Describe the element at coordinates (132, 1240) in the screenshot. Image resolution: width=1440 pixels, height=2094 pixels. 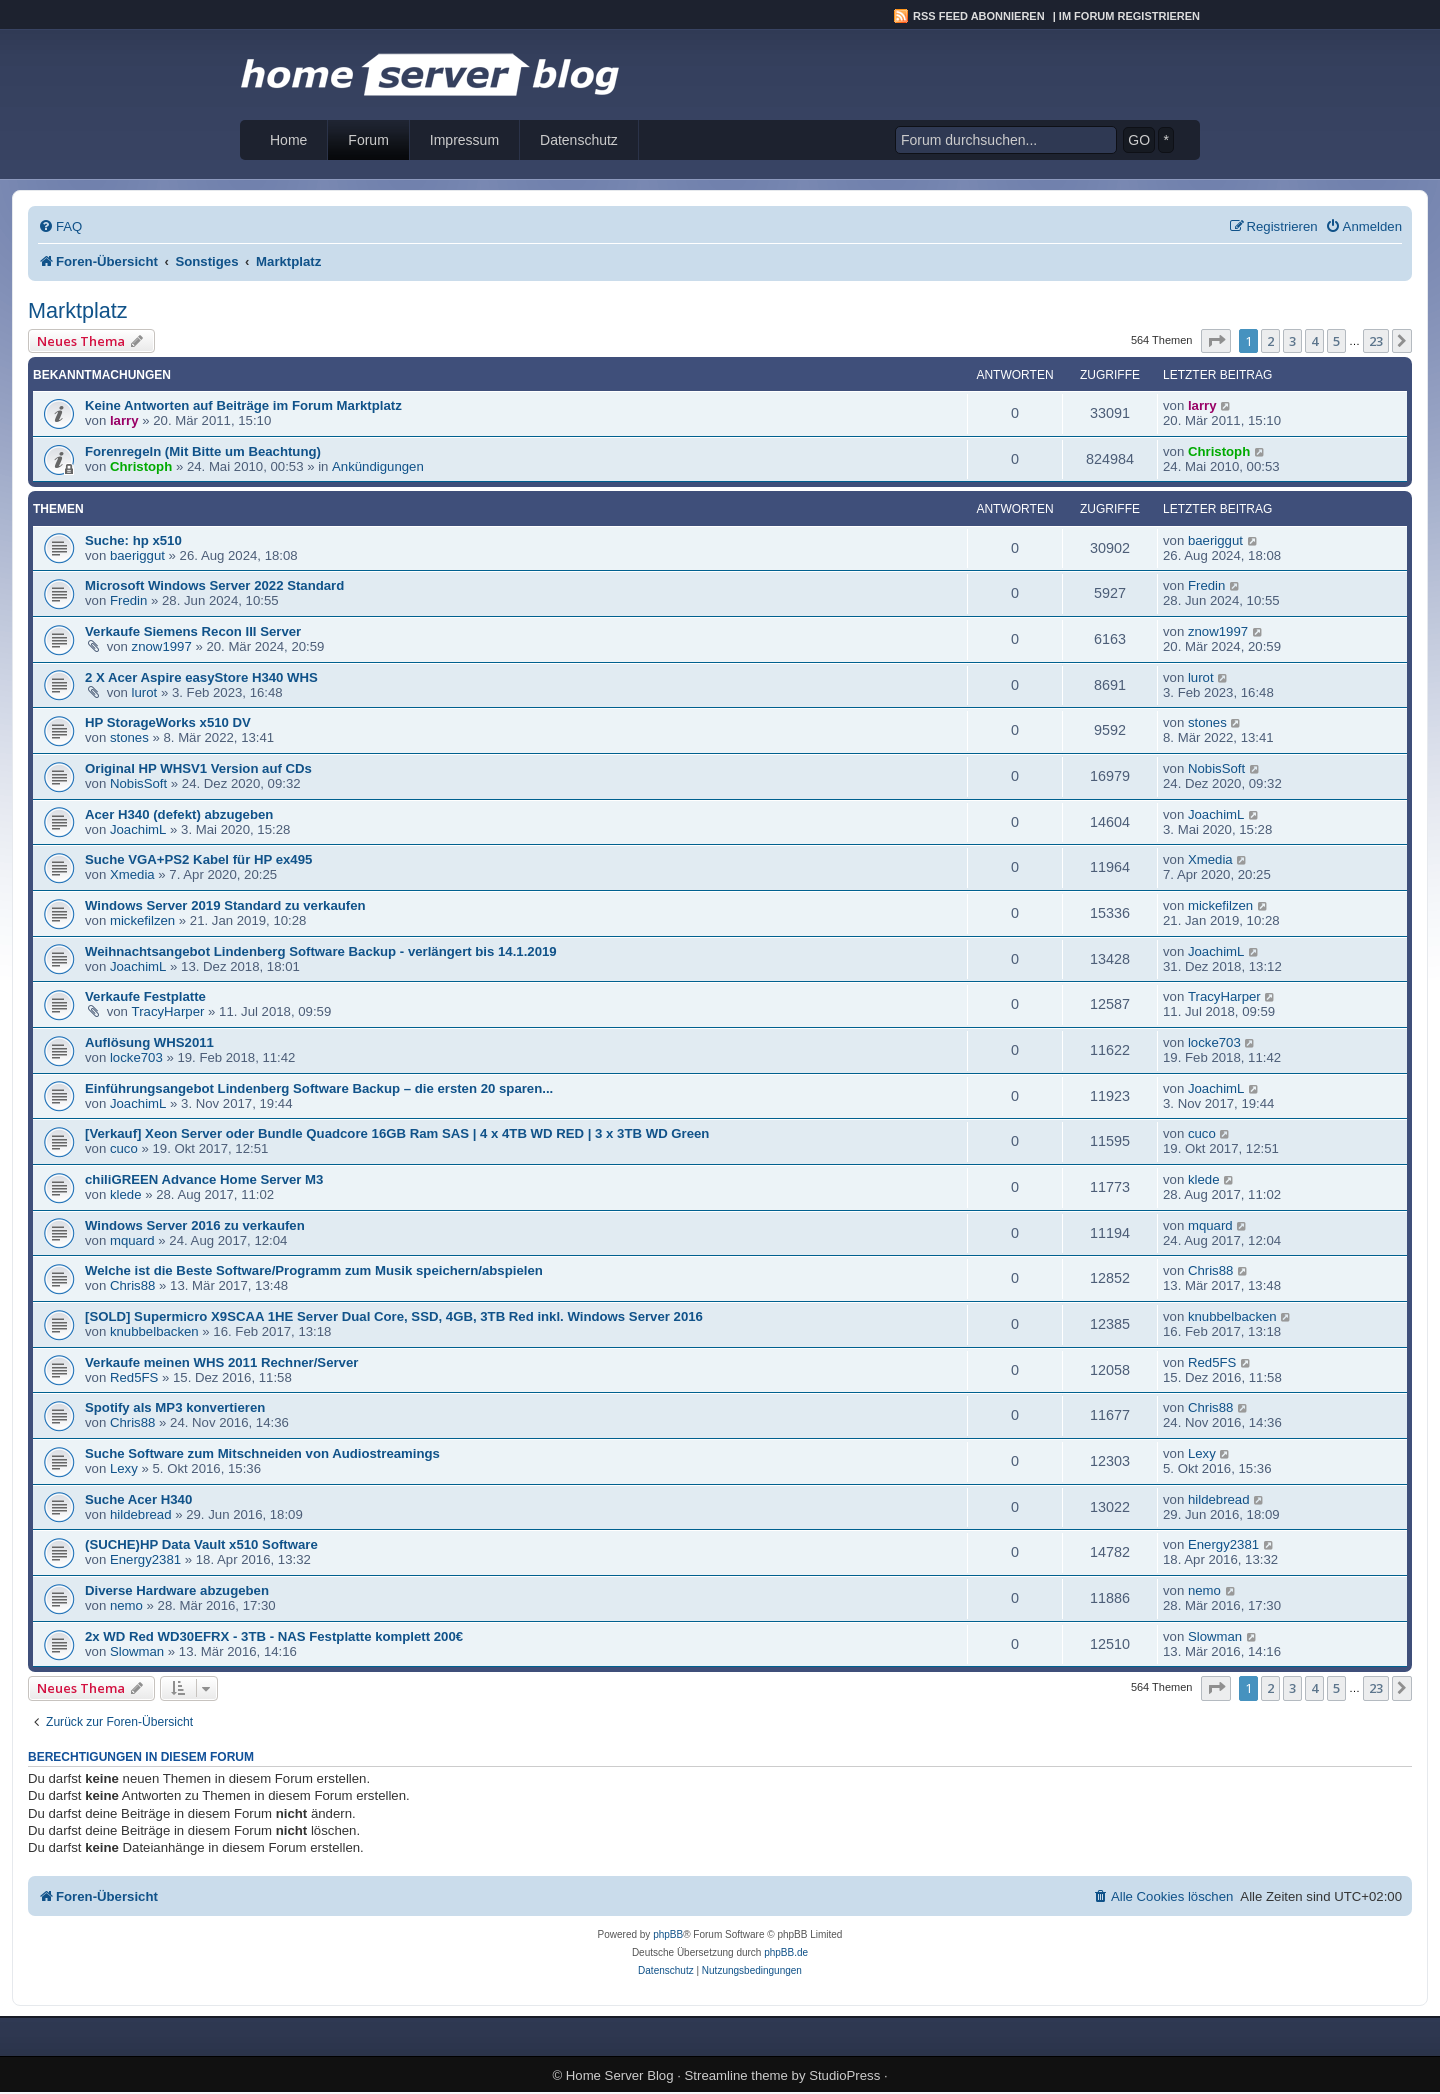
I see `mquard` at that location.